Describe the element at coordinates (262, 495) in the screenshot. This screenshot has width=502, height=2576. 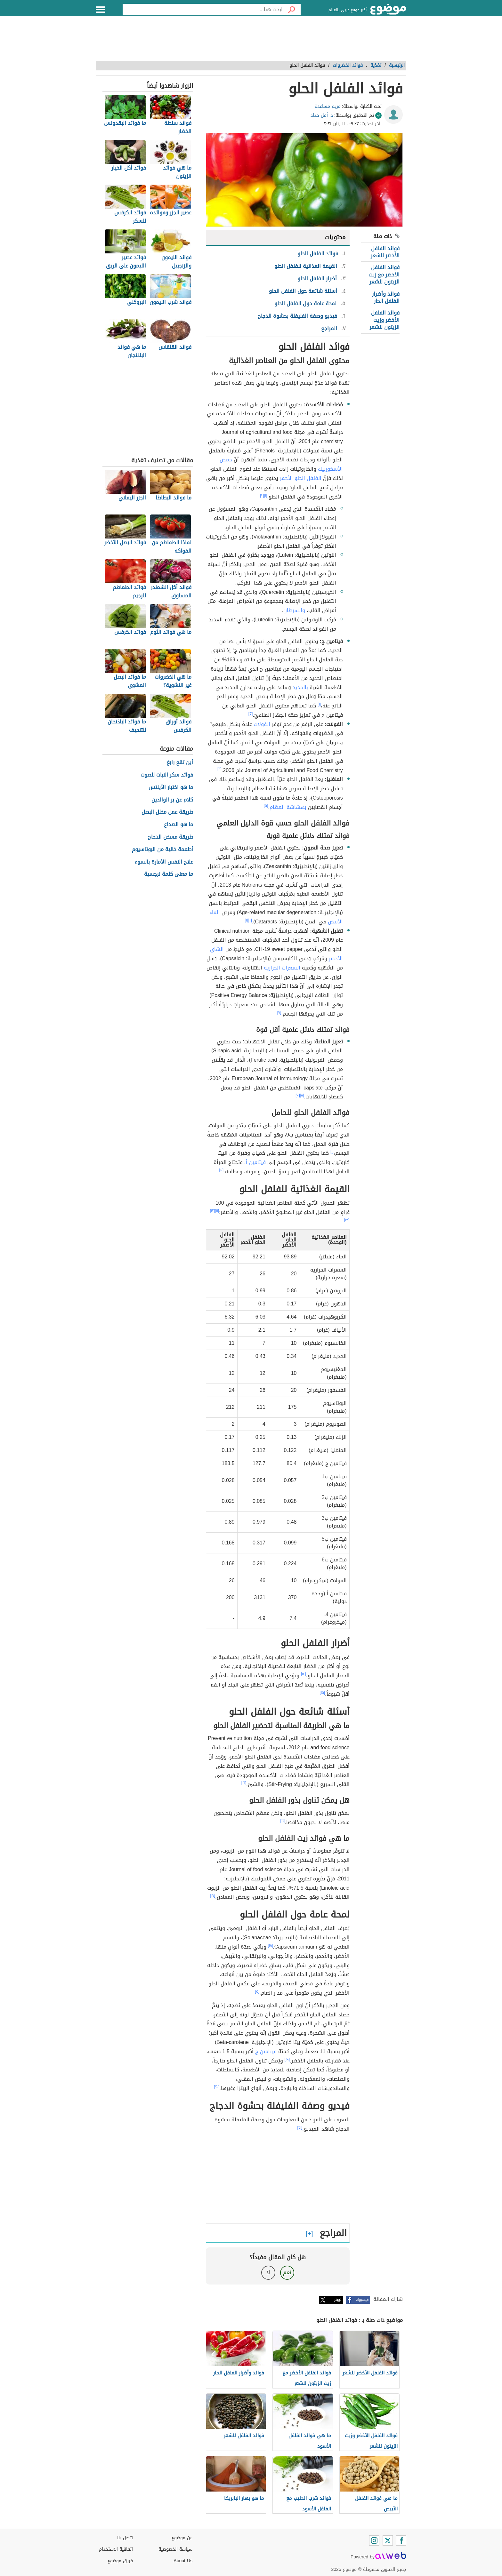
I see `[٢]` at that location.